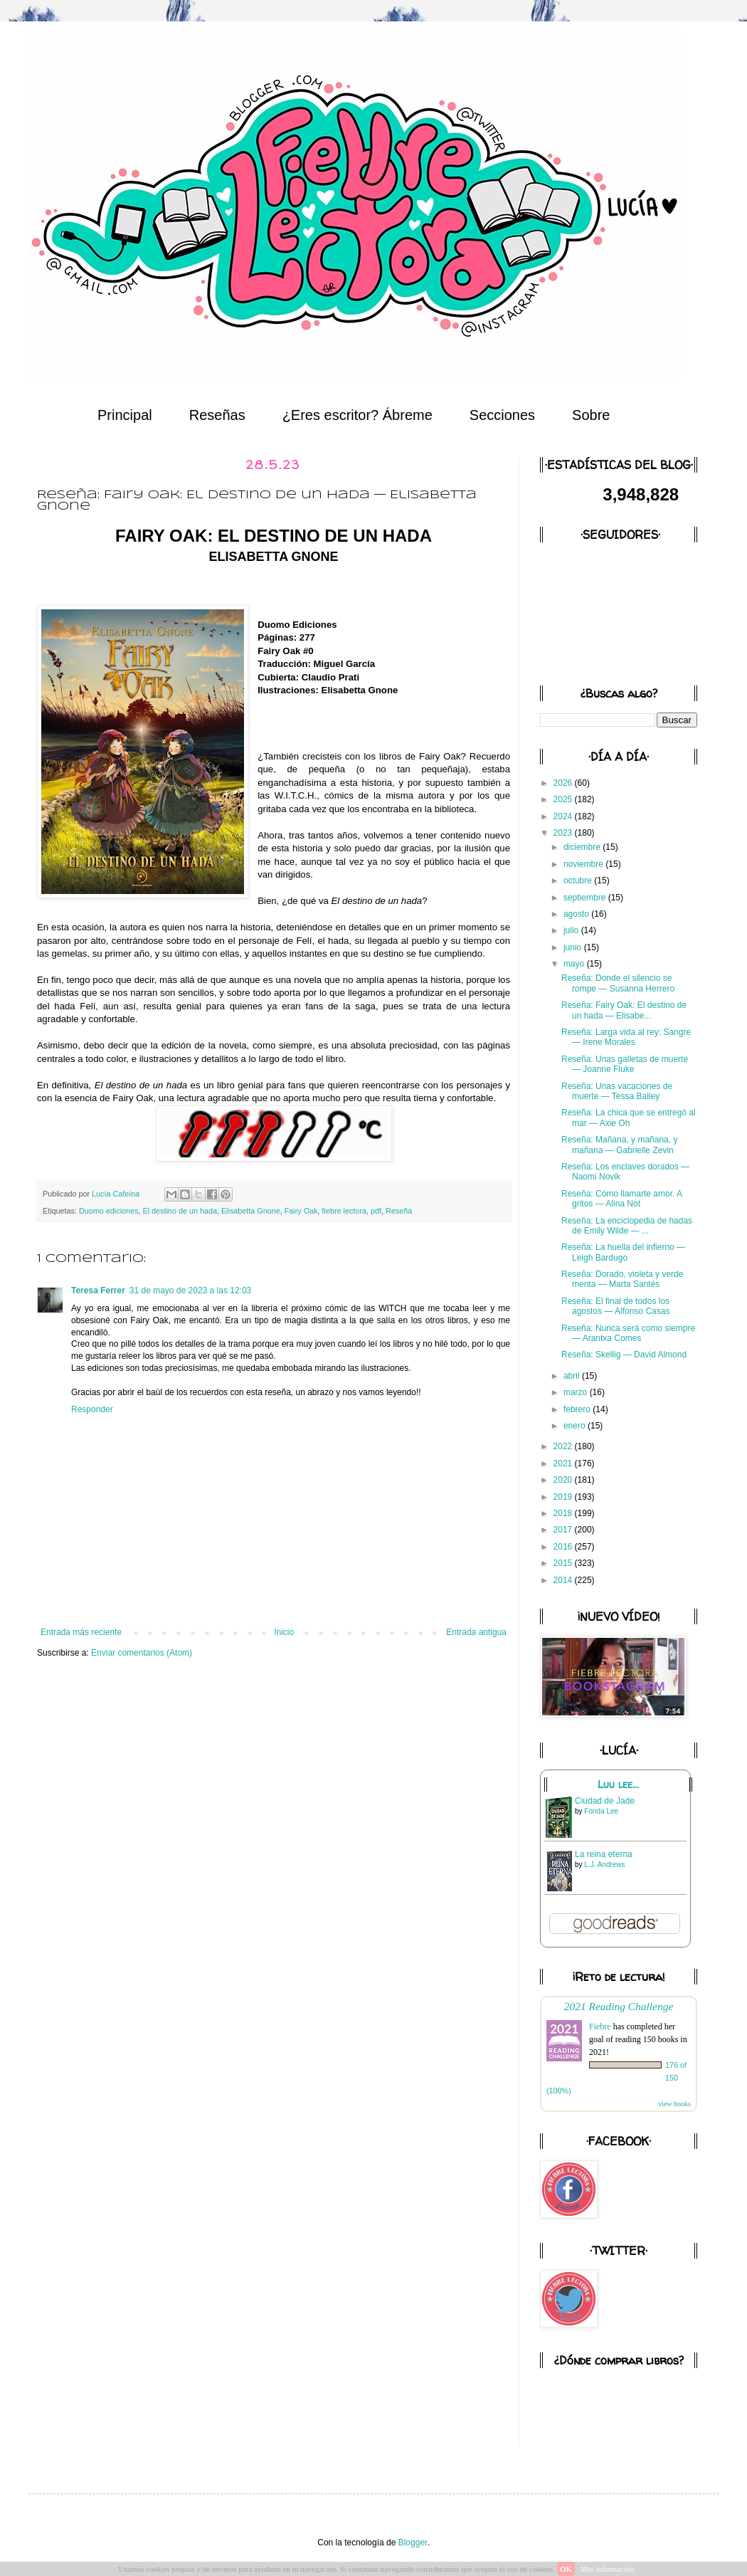 This screenshot has width=747, height=2576. What do you see at coordinates (576, 1392) in the screenshot?
I see `marzo` at bounding box center [576, 1392].